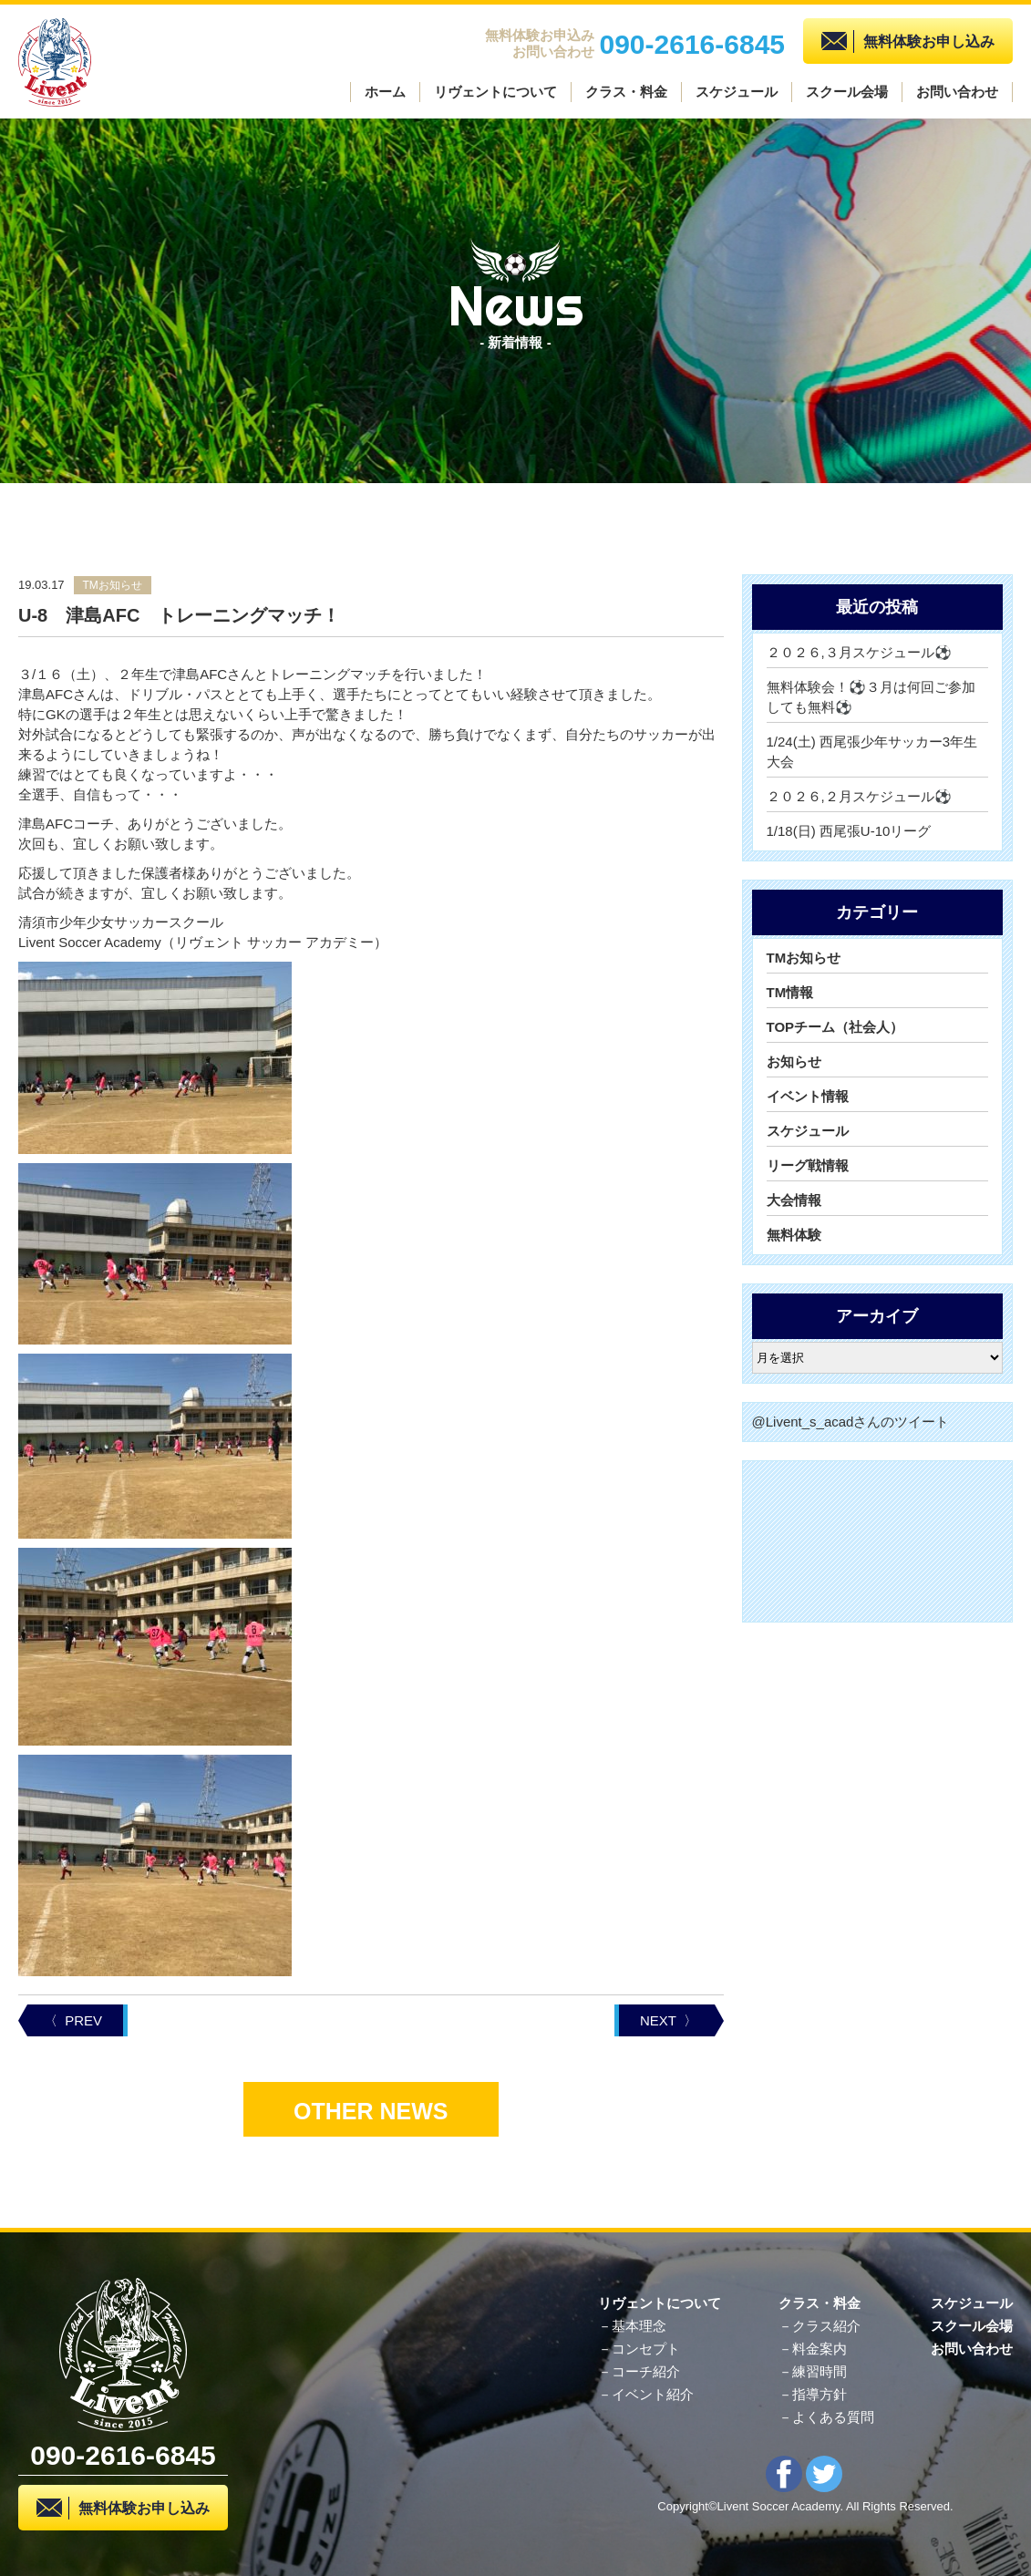  What do you see at coordinates (819, 2326) in the screenshot?
I see `－クラス紹介` at bounding box center [819, 2326].